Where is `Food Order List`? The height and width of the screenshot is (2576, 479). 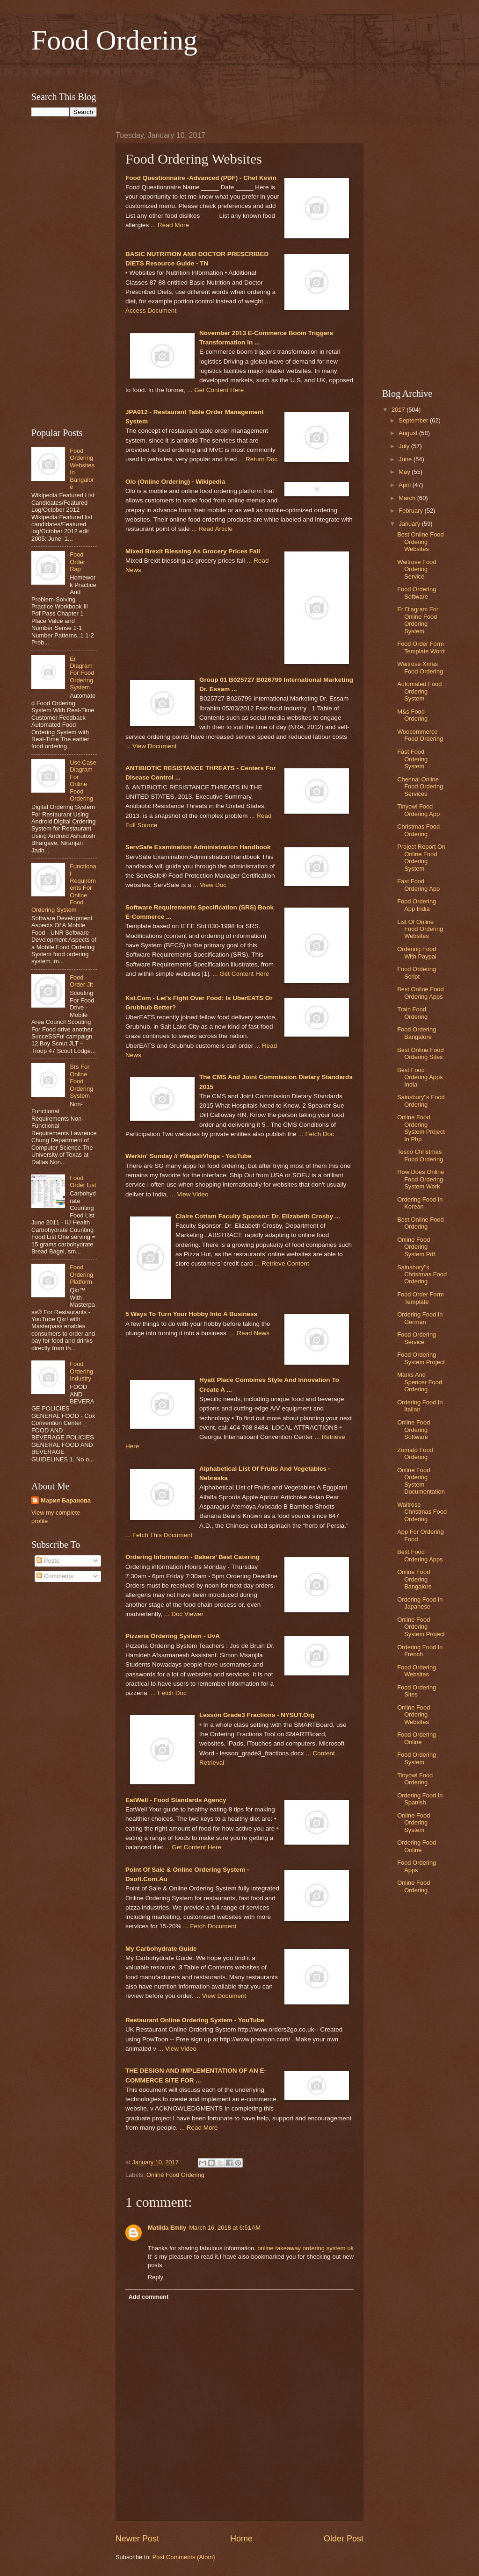 Food Order List is located at coordinates (83, 1181).